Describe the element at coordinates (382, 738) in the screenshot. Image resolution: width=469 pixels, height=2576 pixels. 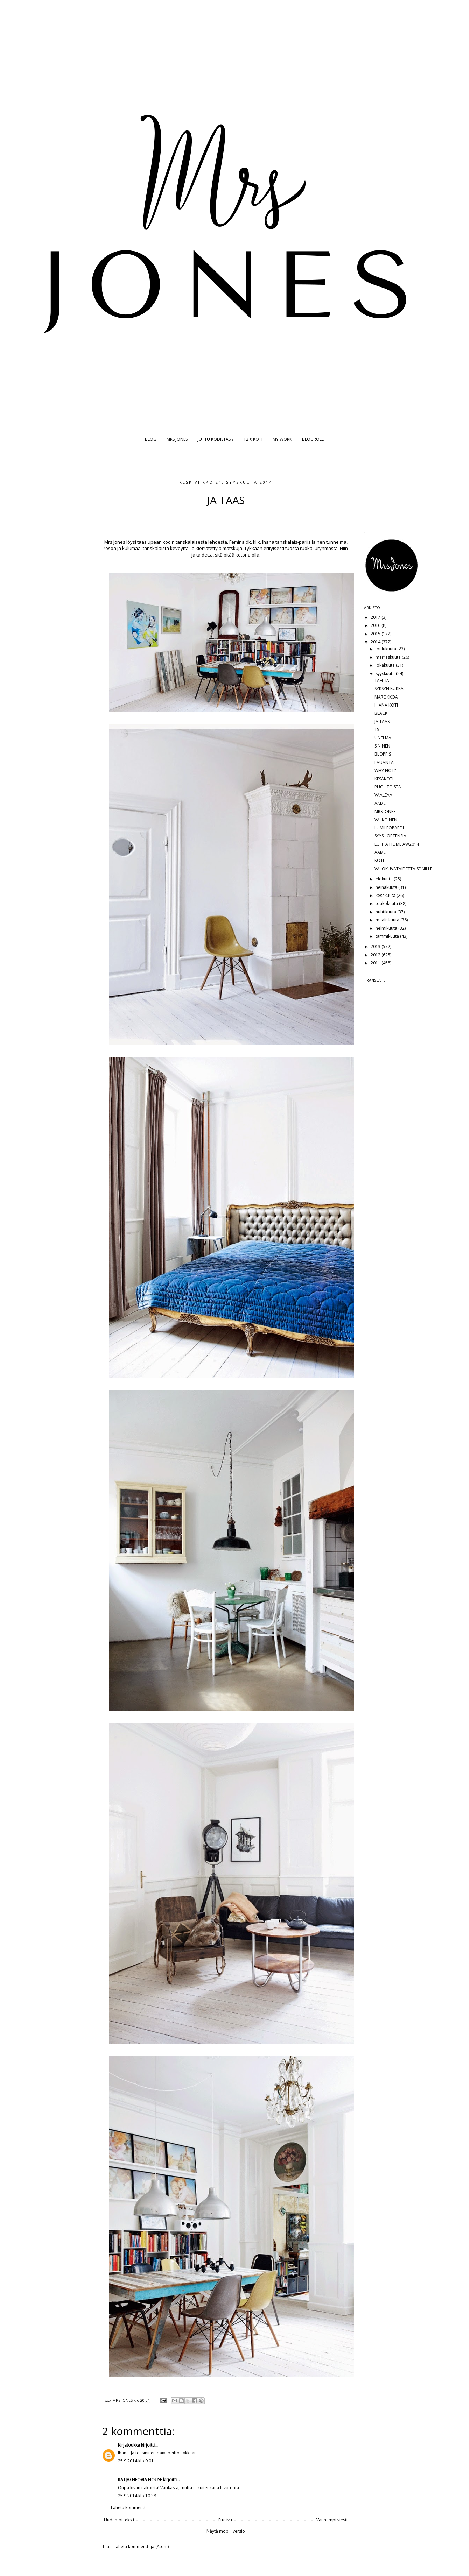
I see `UNELMA` at that location.